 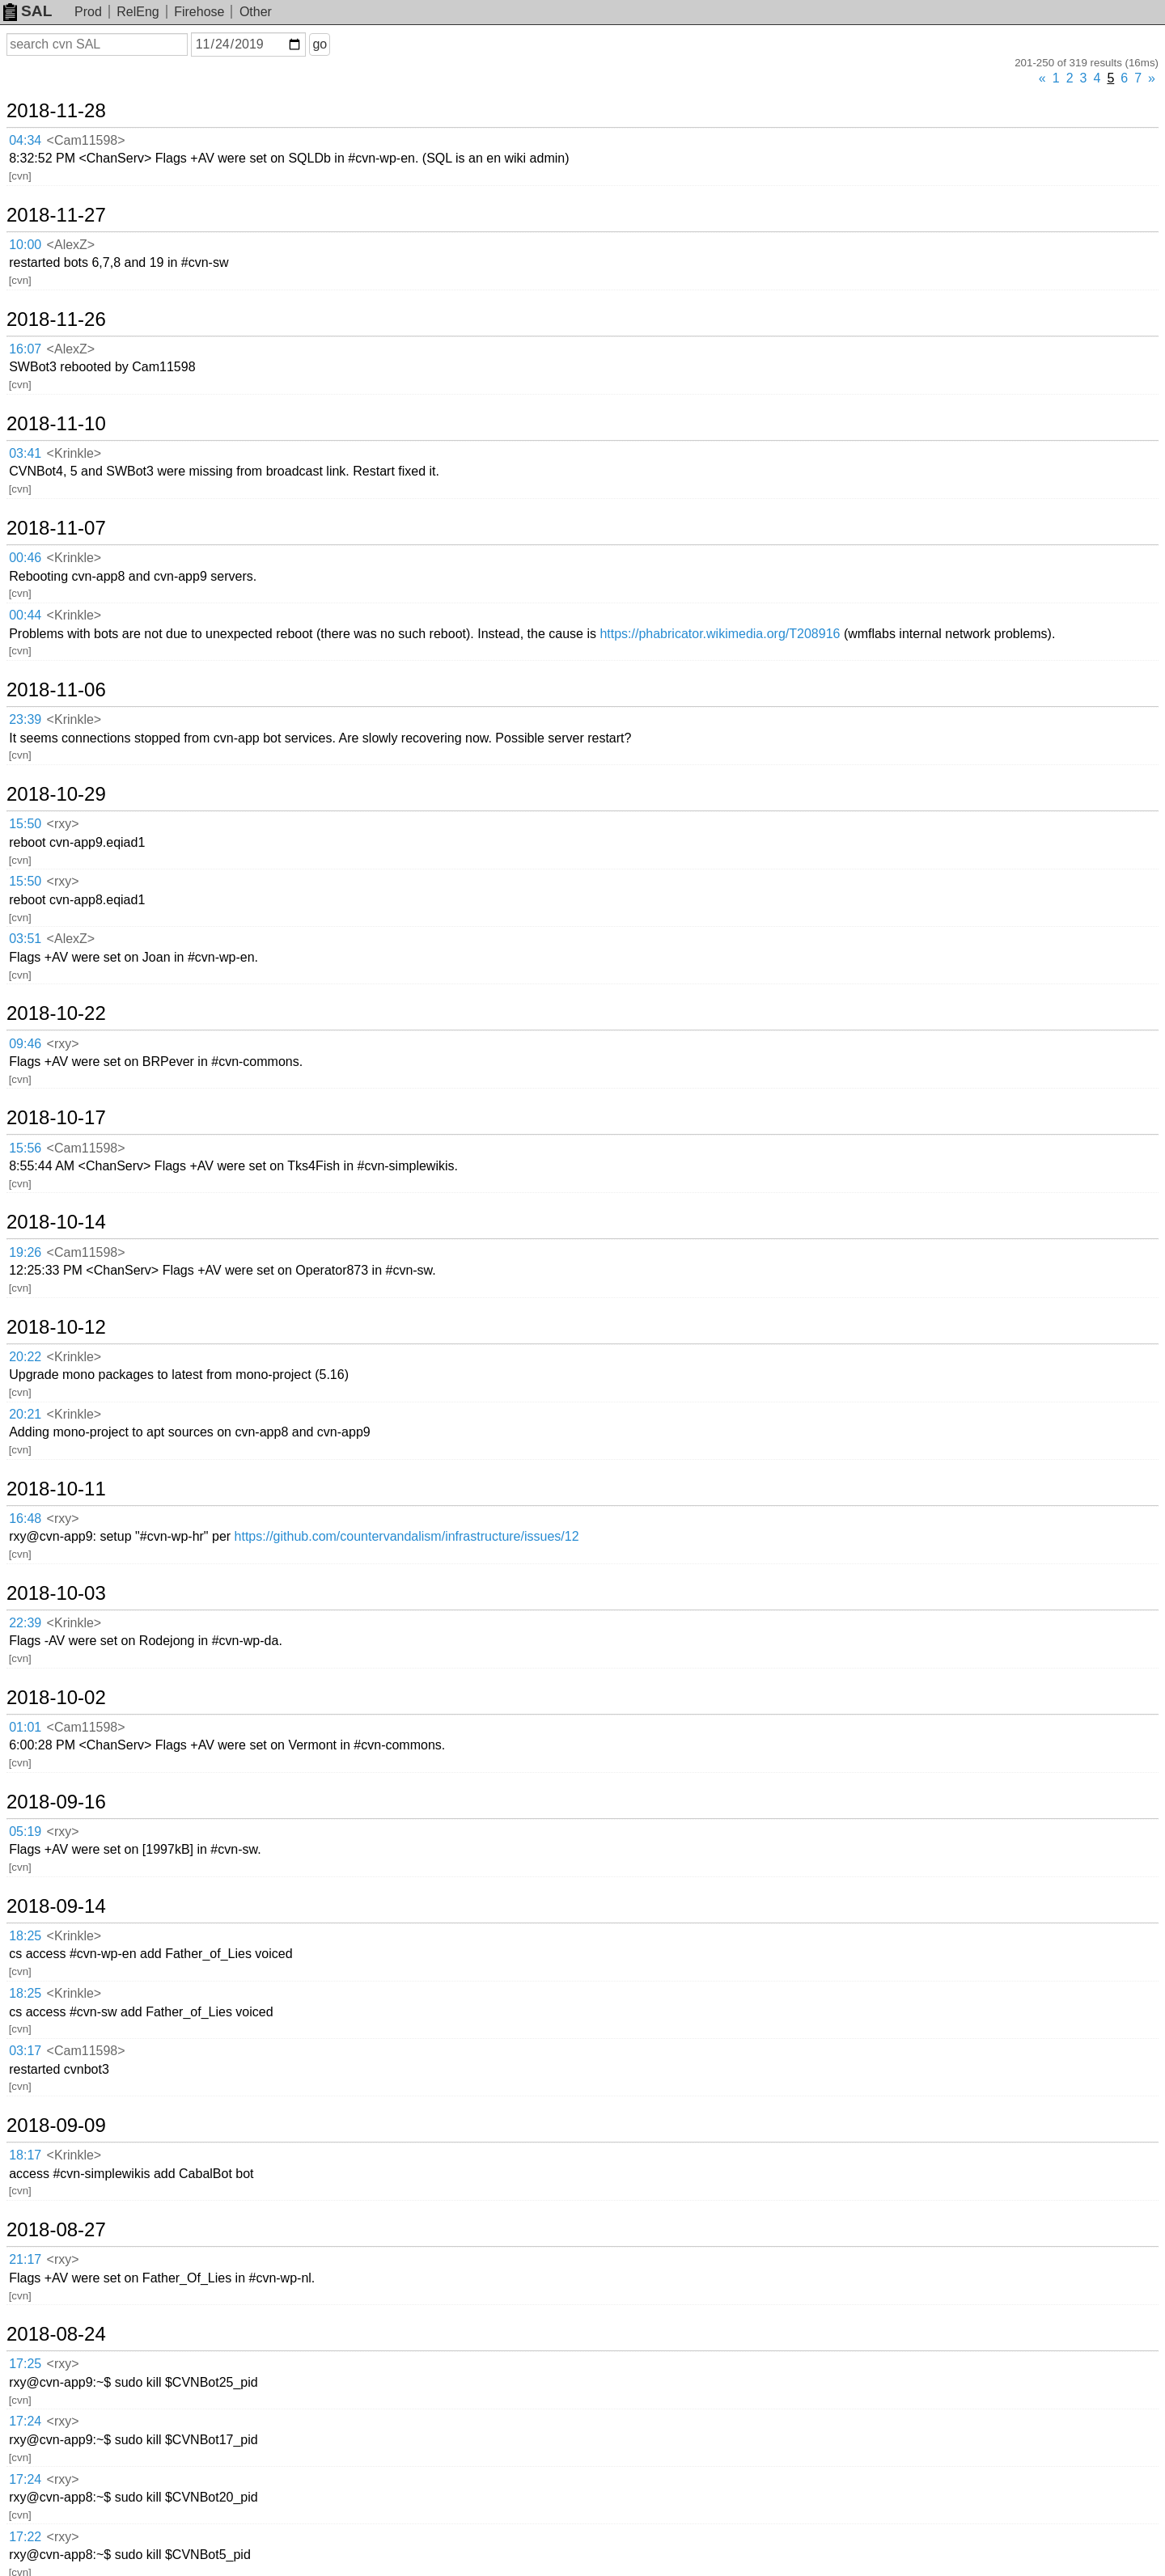 What do you see at coordinates (25, 245) in the screenshot?
I see `10:00` at bounding box center [25, 245].